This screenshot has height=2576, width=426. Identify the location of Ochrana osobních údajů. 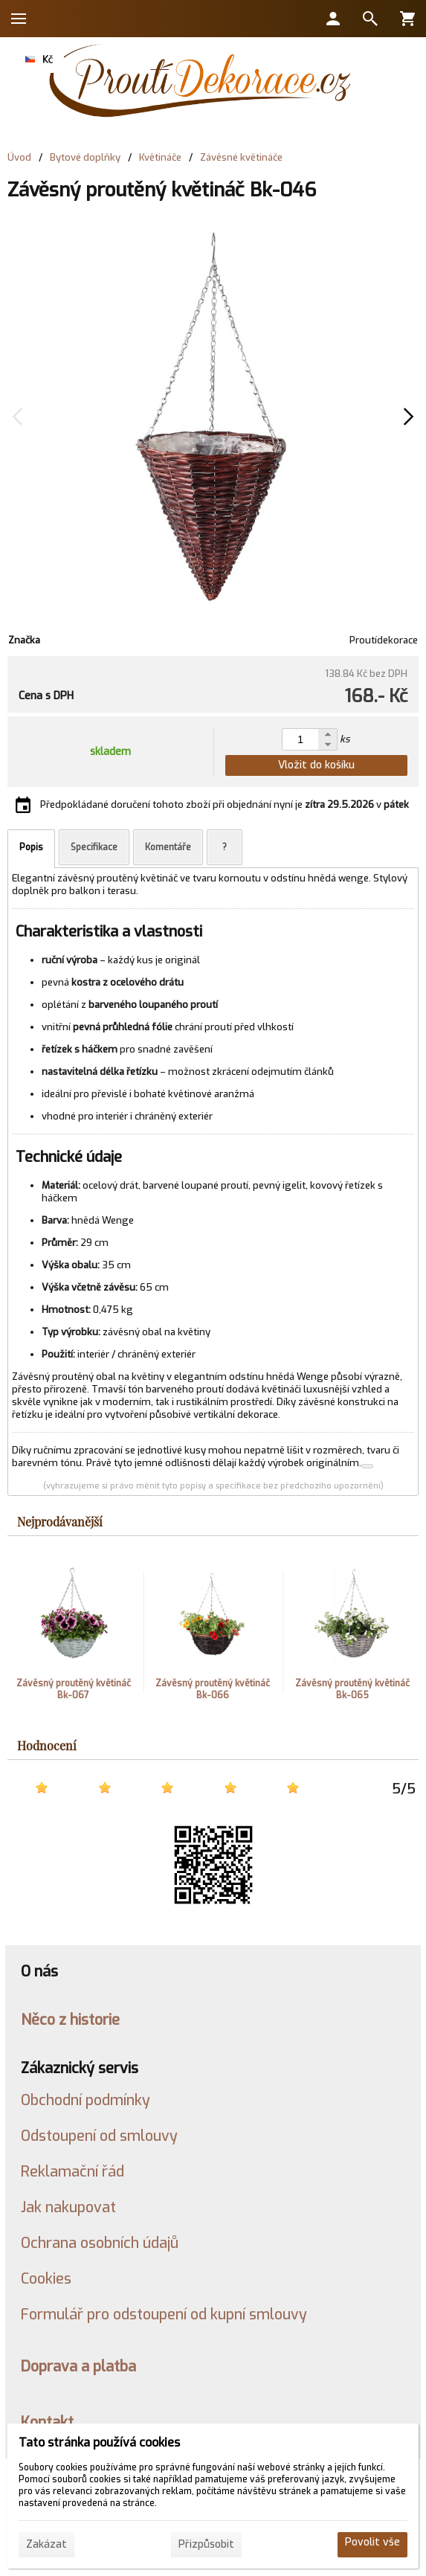
(99, 2242).